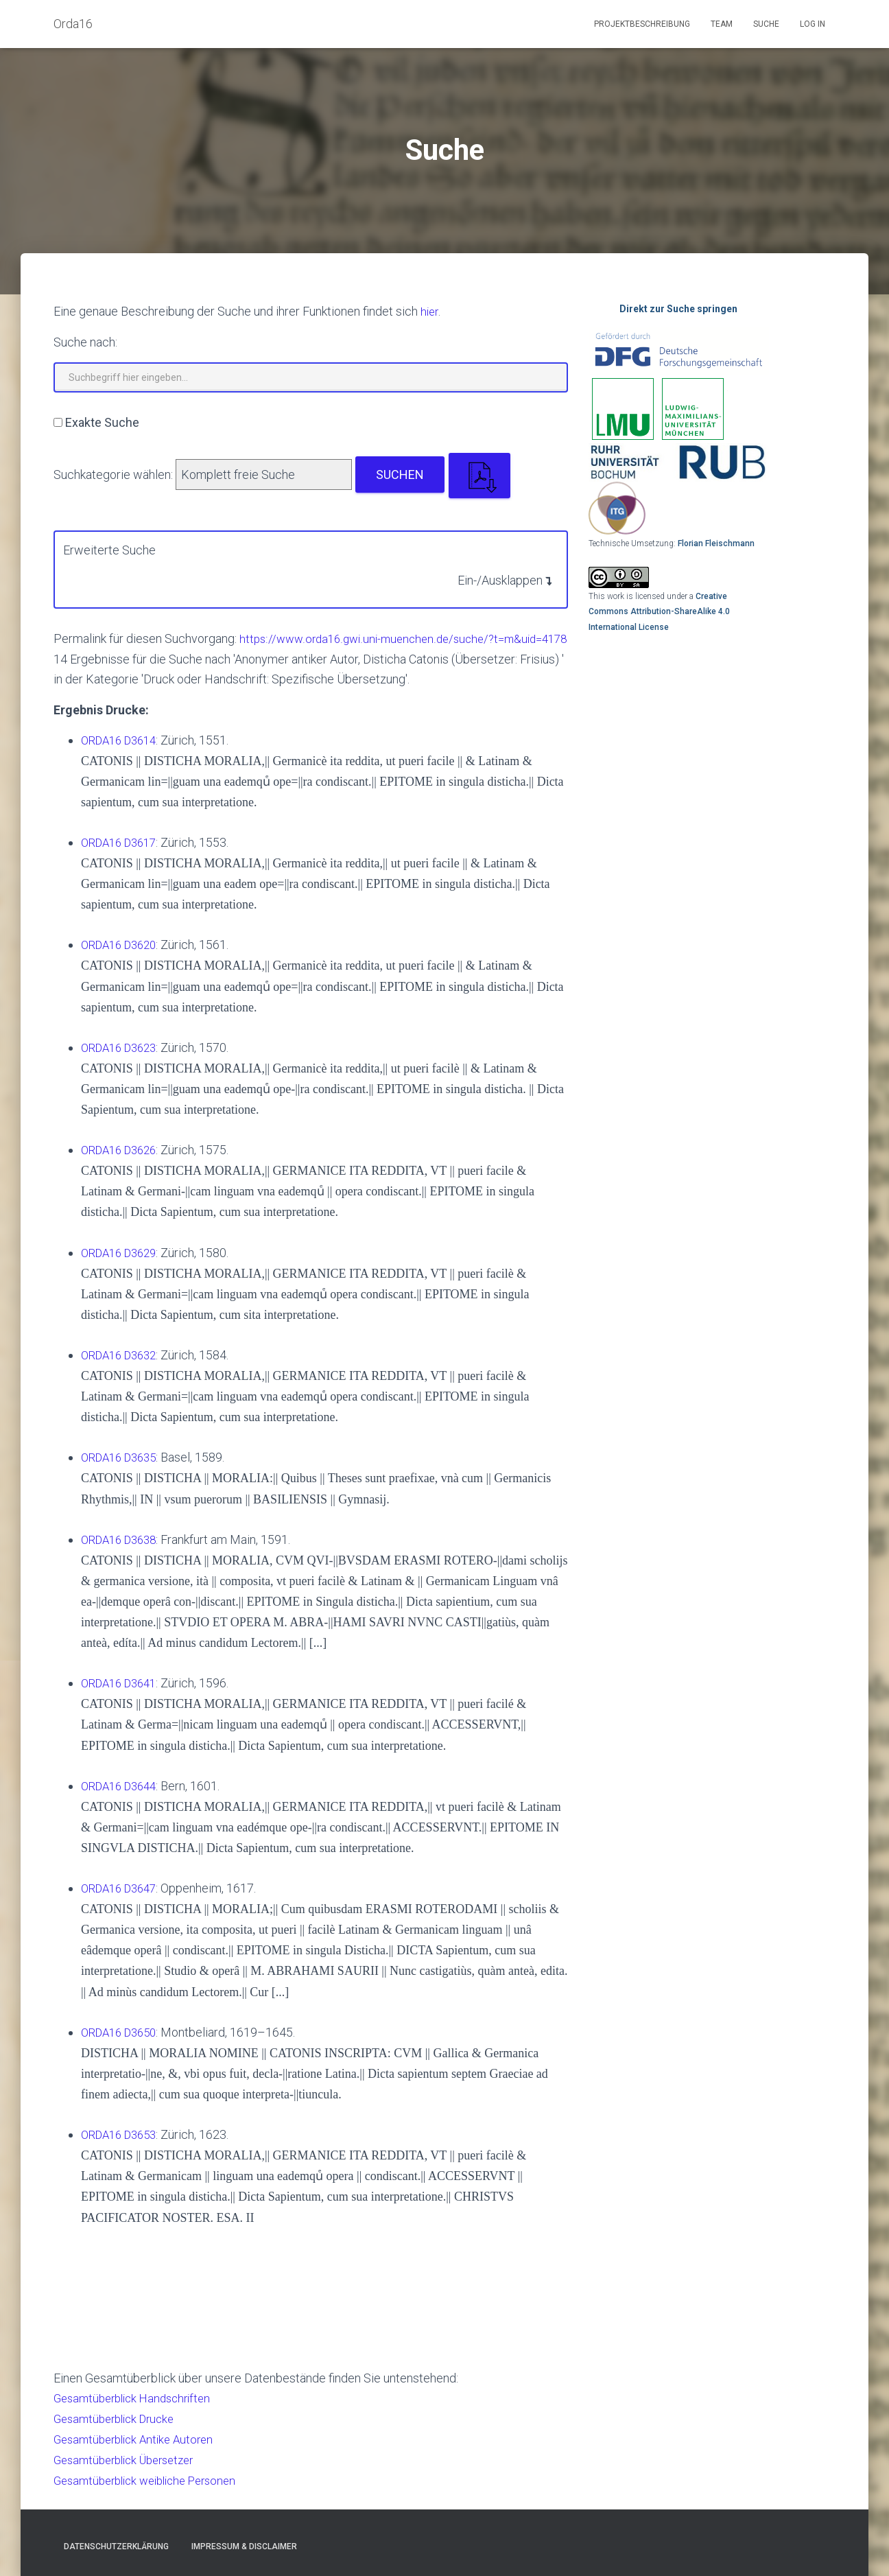 The width and height of the screenshot is (889, 2576). I want to click on Suche, so click(766, 24).